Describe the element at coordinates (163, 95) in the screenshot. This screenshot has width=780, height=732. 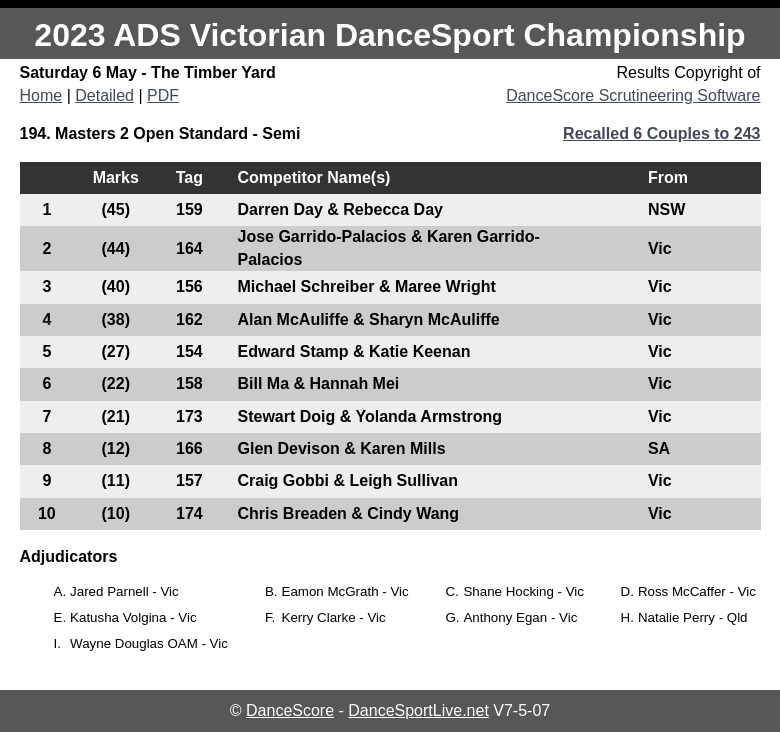
I see `PDF` at that location.